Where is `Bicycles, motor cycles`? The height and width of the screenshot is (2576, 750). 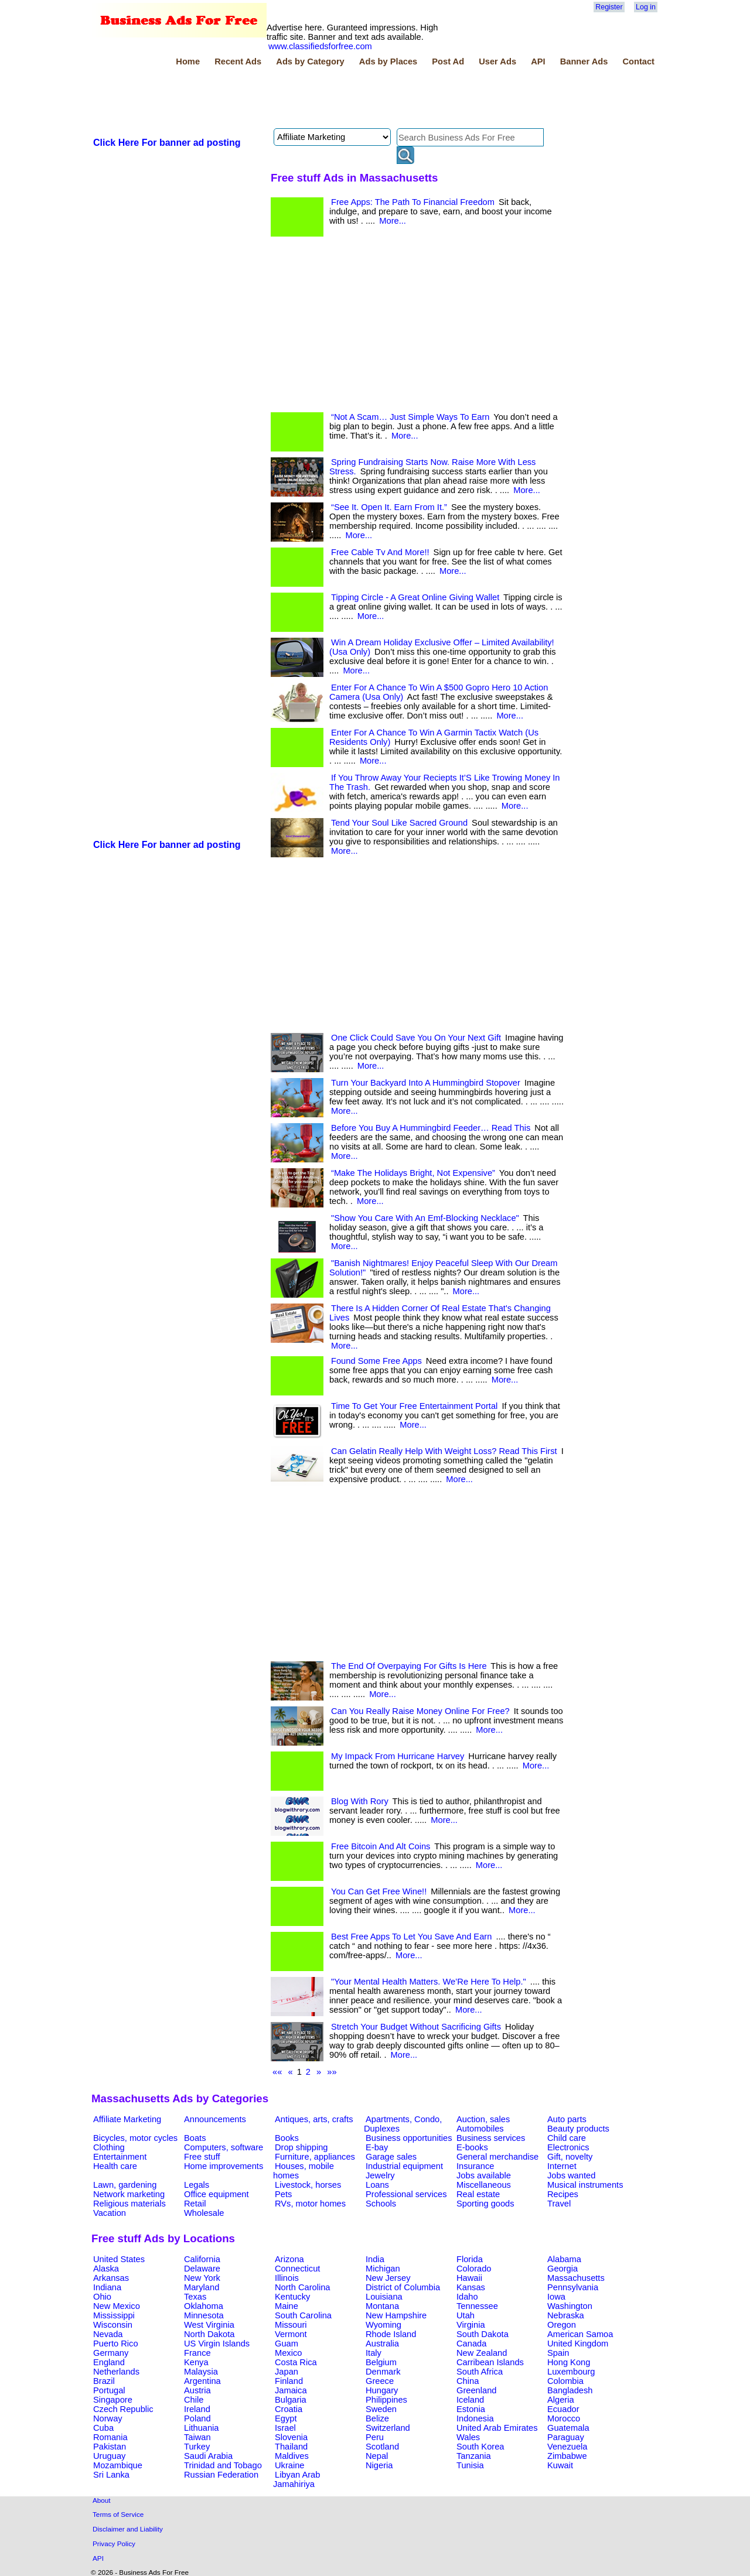
Bicycles, motor cycles is located at coordinates (135, 2138).